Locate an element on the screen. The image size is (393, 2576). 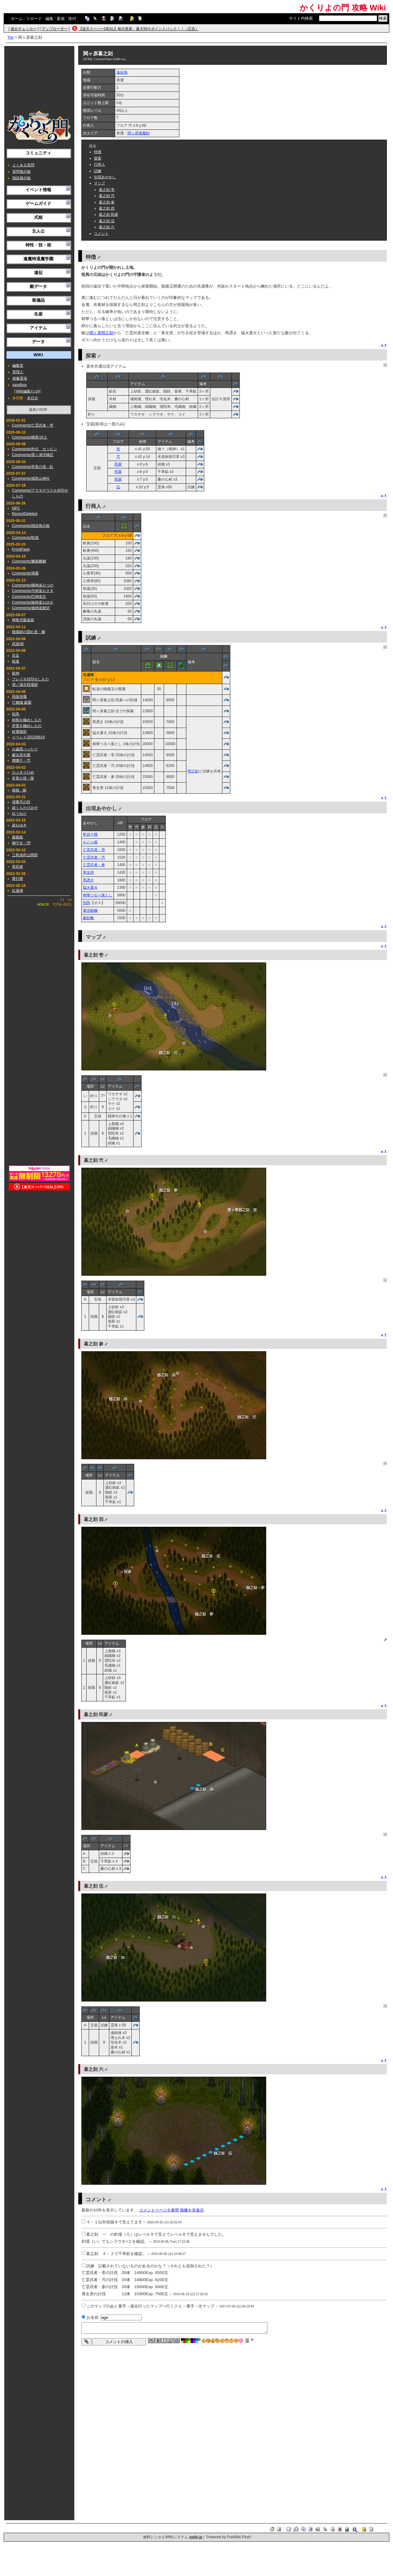
関ヶ原逢魔刻 is located at coordinates (138, 133).